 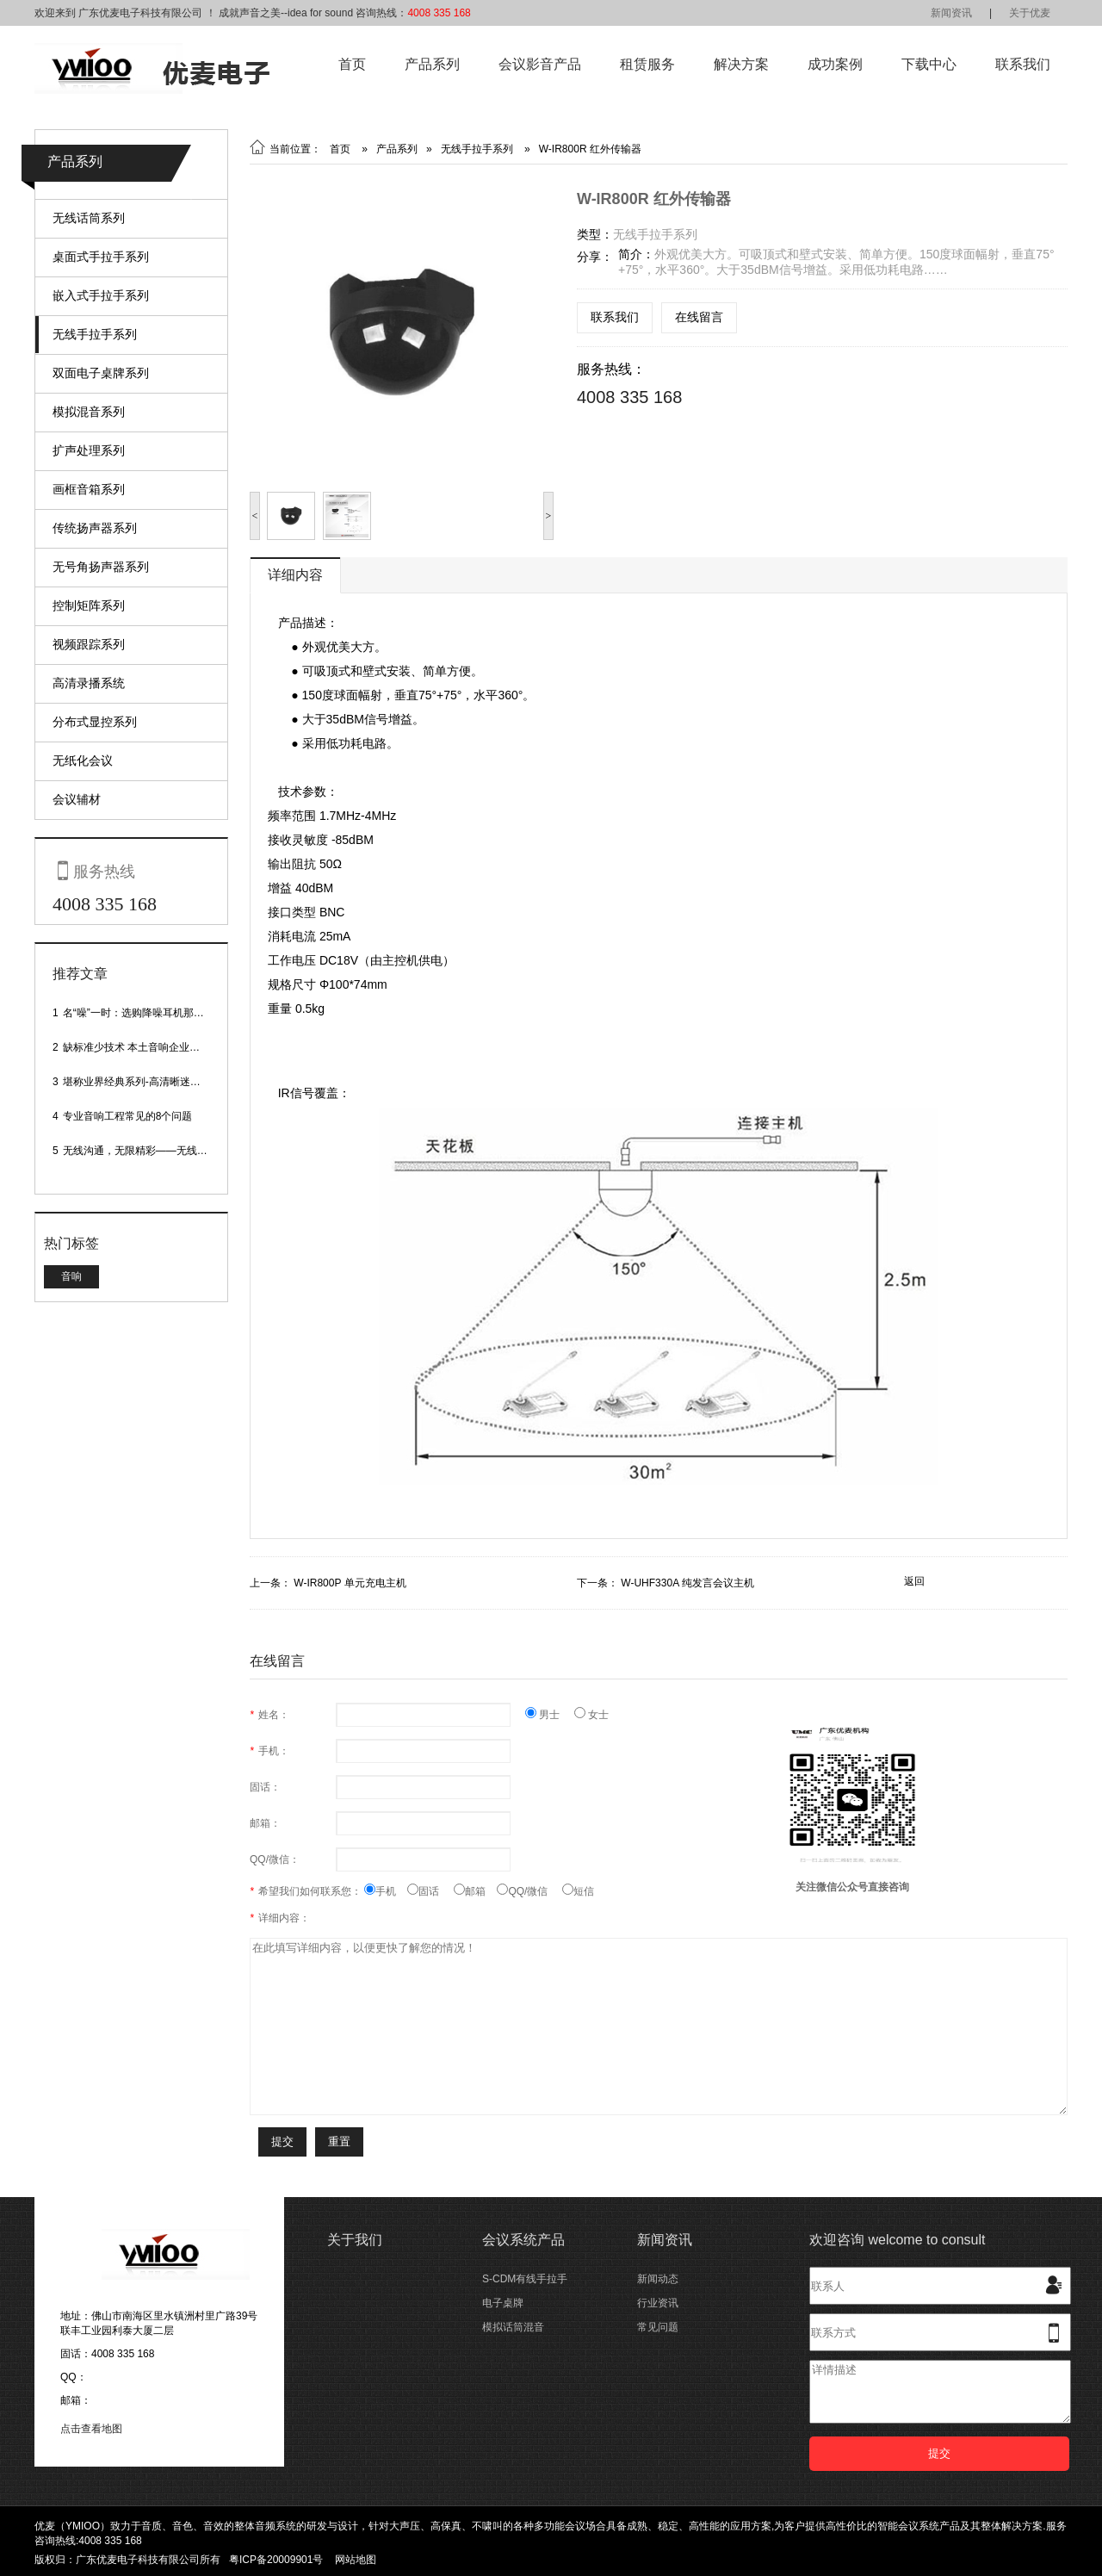 I want to click on 常见问题, so click(x=657, y=2327).